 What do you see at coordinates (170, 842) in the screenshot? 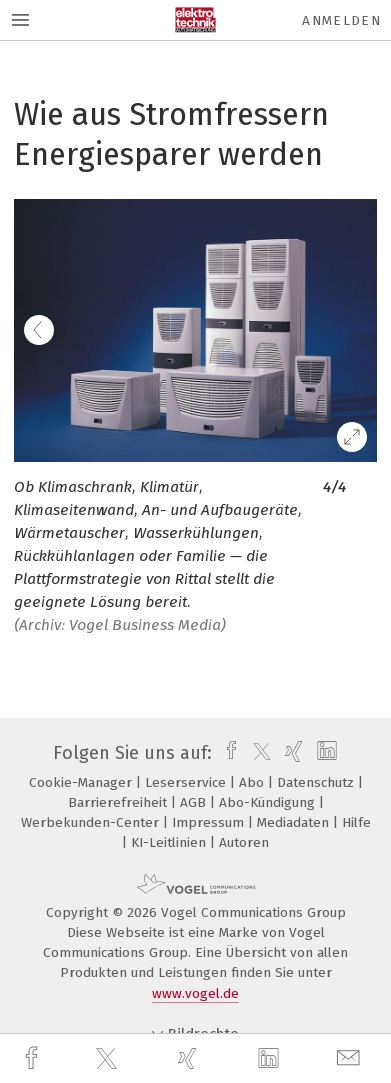
I see `KI-Leitlinien` at bounding box center [170, 842].